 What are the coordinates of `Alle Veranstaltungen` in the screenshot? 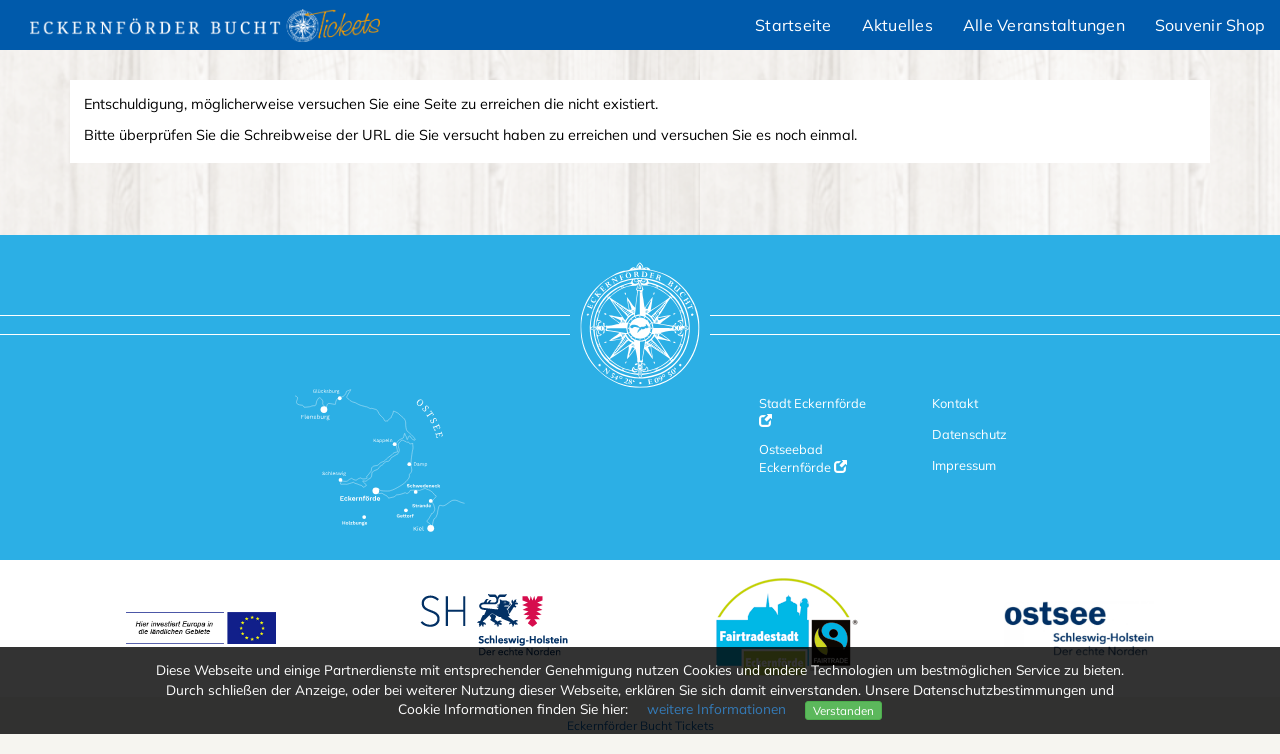 It's located at (1044, 25).